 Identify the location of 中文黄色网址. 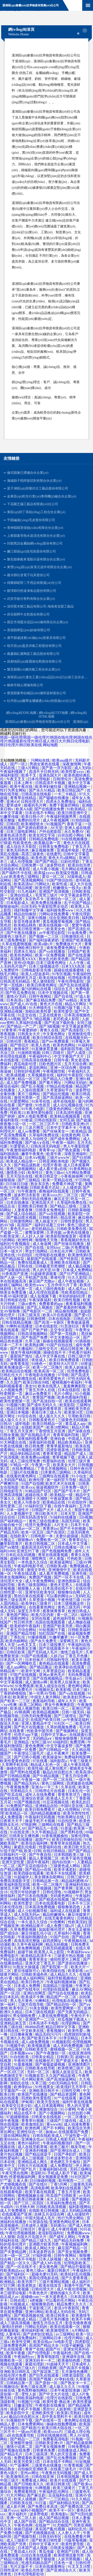
(54, 1034).